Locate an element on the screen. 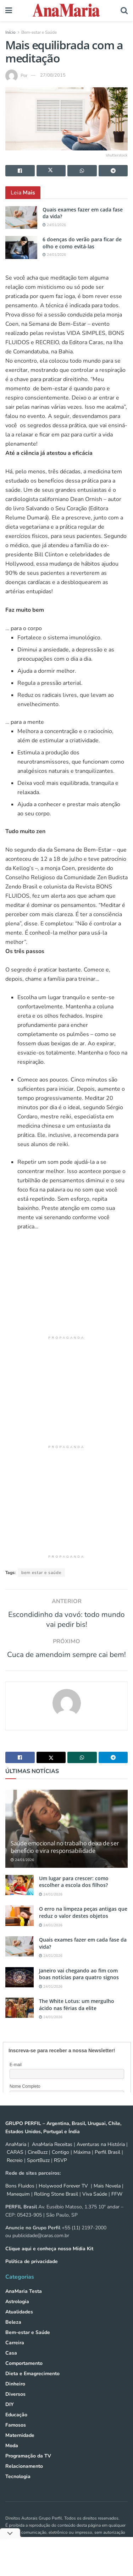  Janeiro vai chegando ao fim com boas notícias para quatro signos is located at coordinates (79, 1986).